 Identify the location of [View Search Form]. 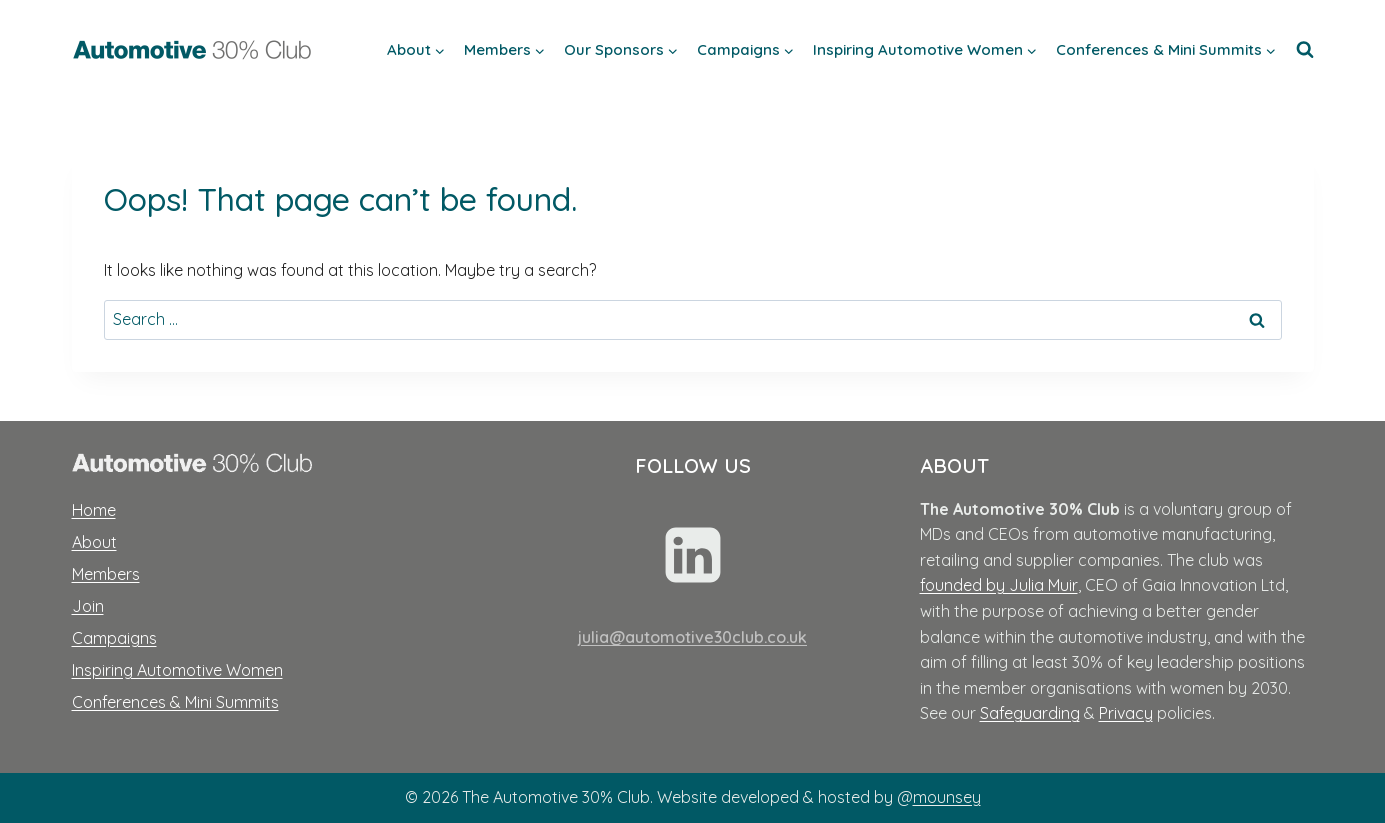
(1305, 50).